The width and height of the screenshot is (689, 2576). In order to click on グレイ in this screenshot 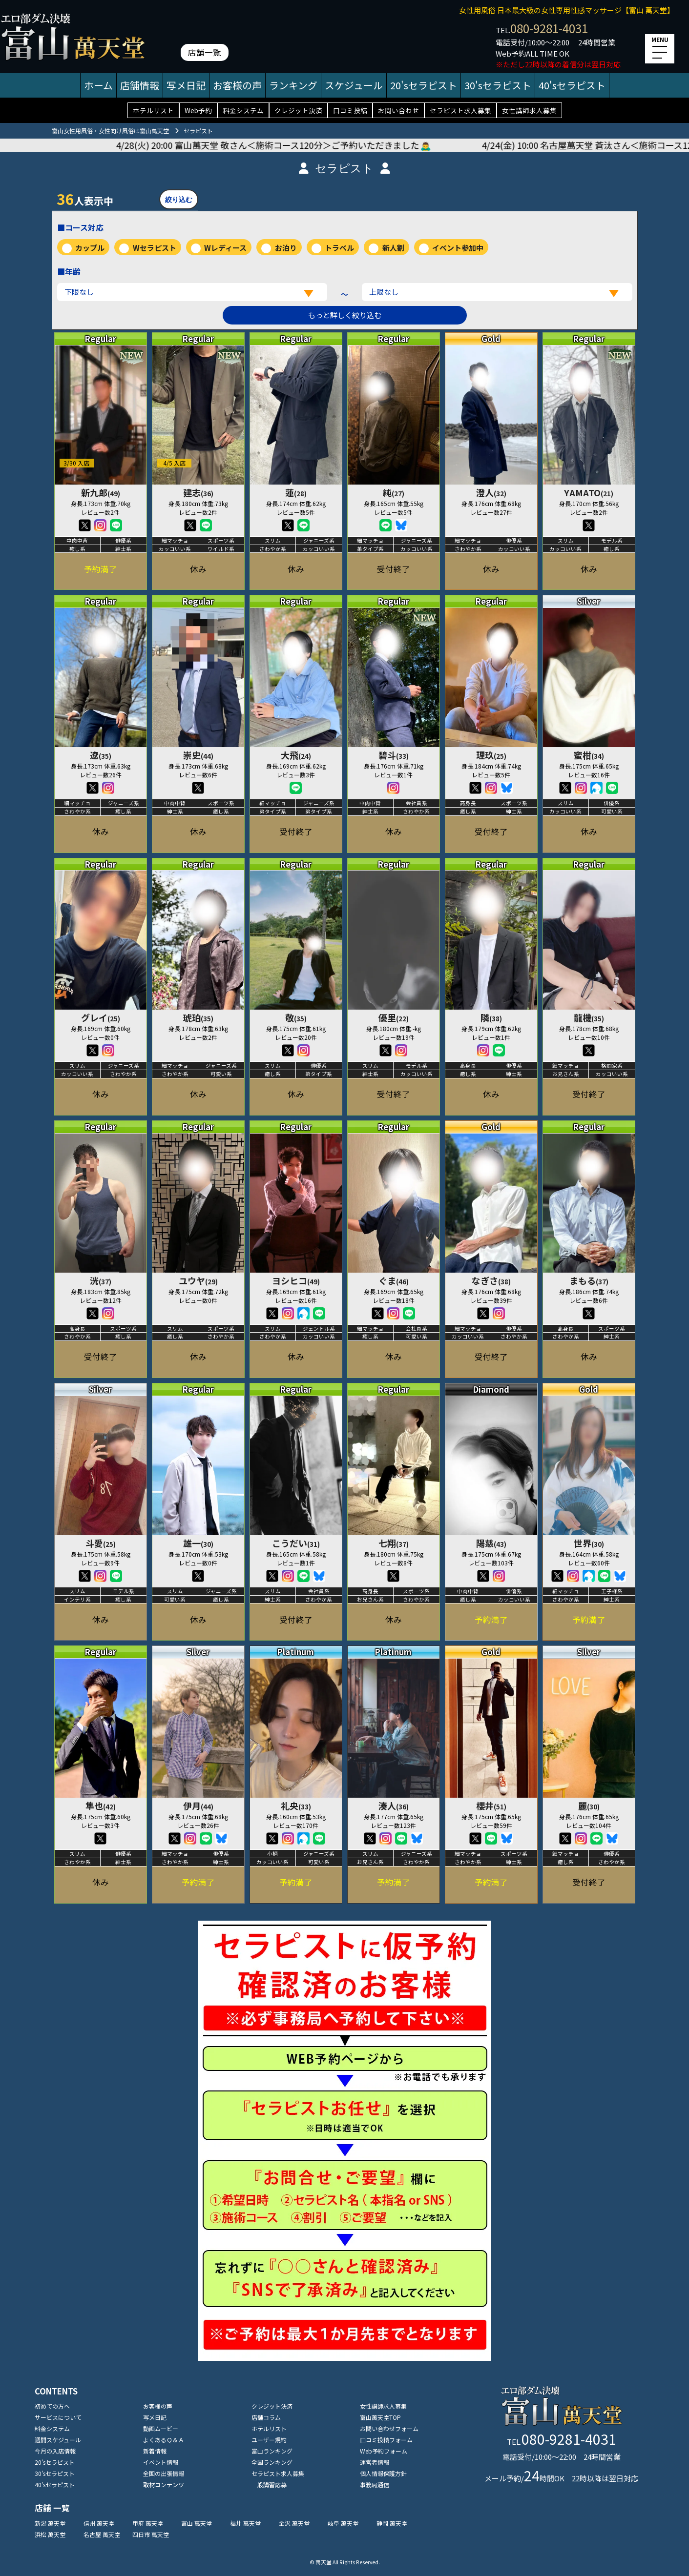, I will do `click(100, 1017)`.